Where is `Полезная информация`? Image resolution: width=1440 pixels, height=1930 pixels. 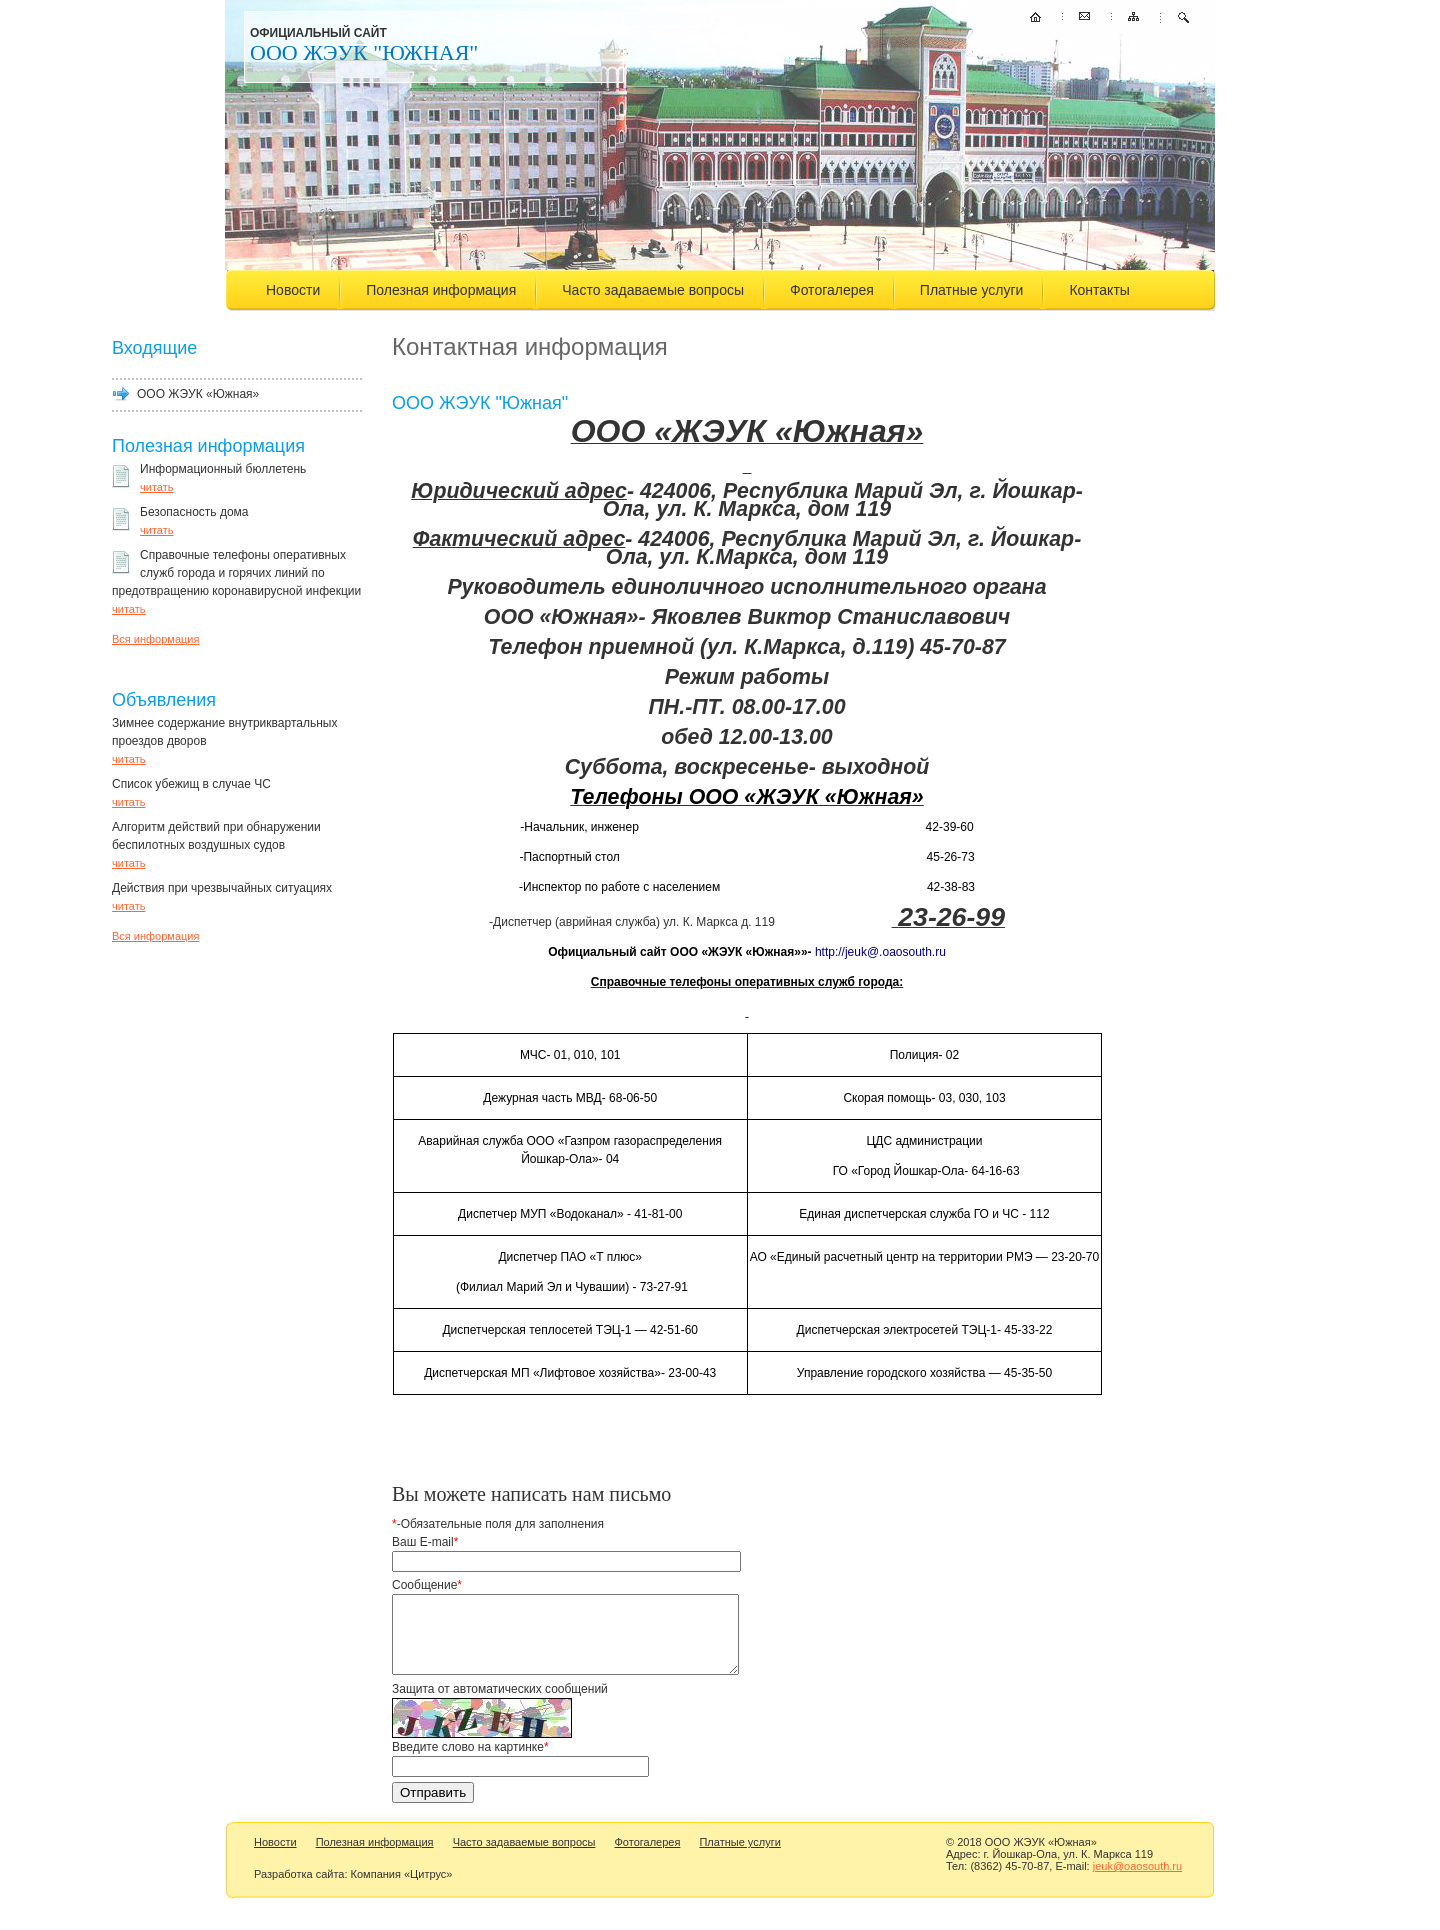 Полезная информация is located at coordinates (441, 290).